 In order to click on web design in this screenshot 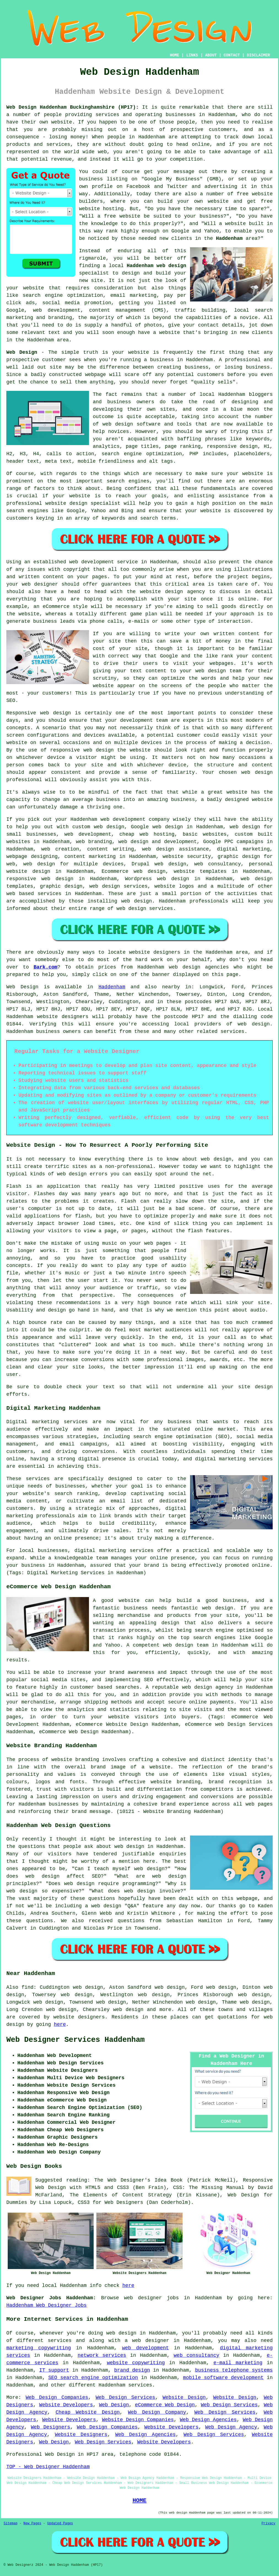, I will do `click(254, 1024)`.